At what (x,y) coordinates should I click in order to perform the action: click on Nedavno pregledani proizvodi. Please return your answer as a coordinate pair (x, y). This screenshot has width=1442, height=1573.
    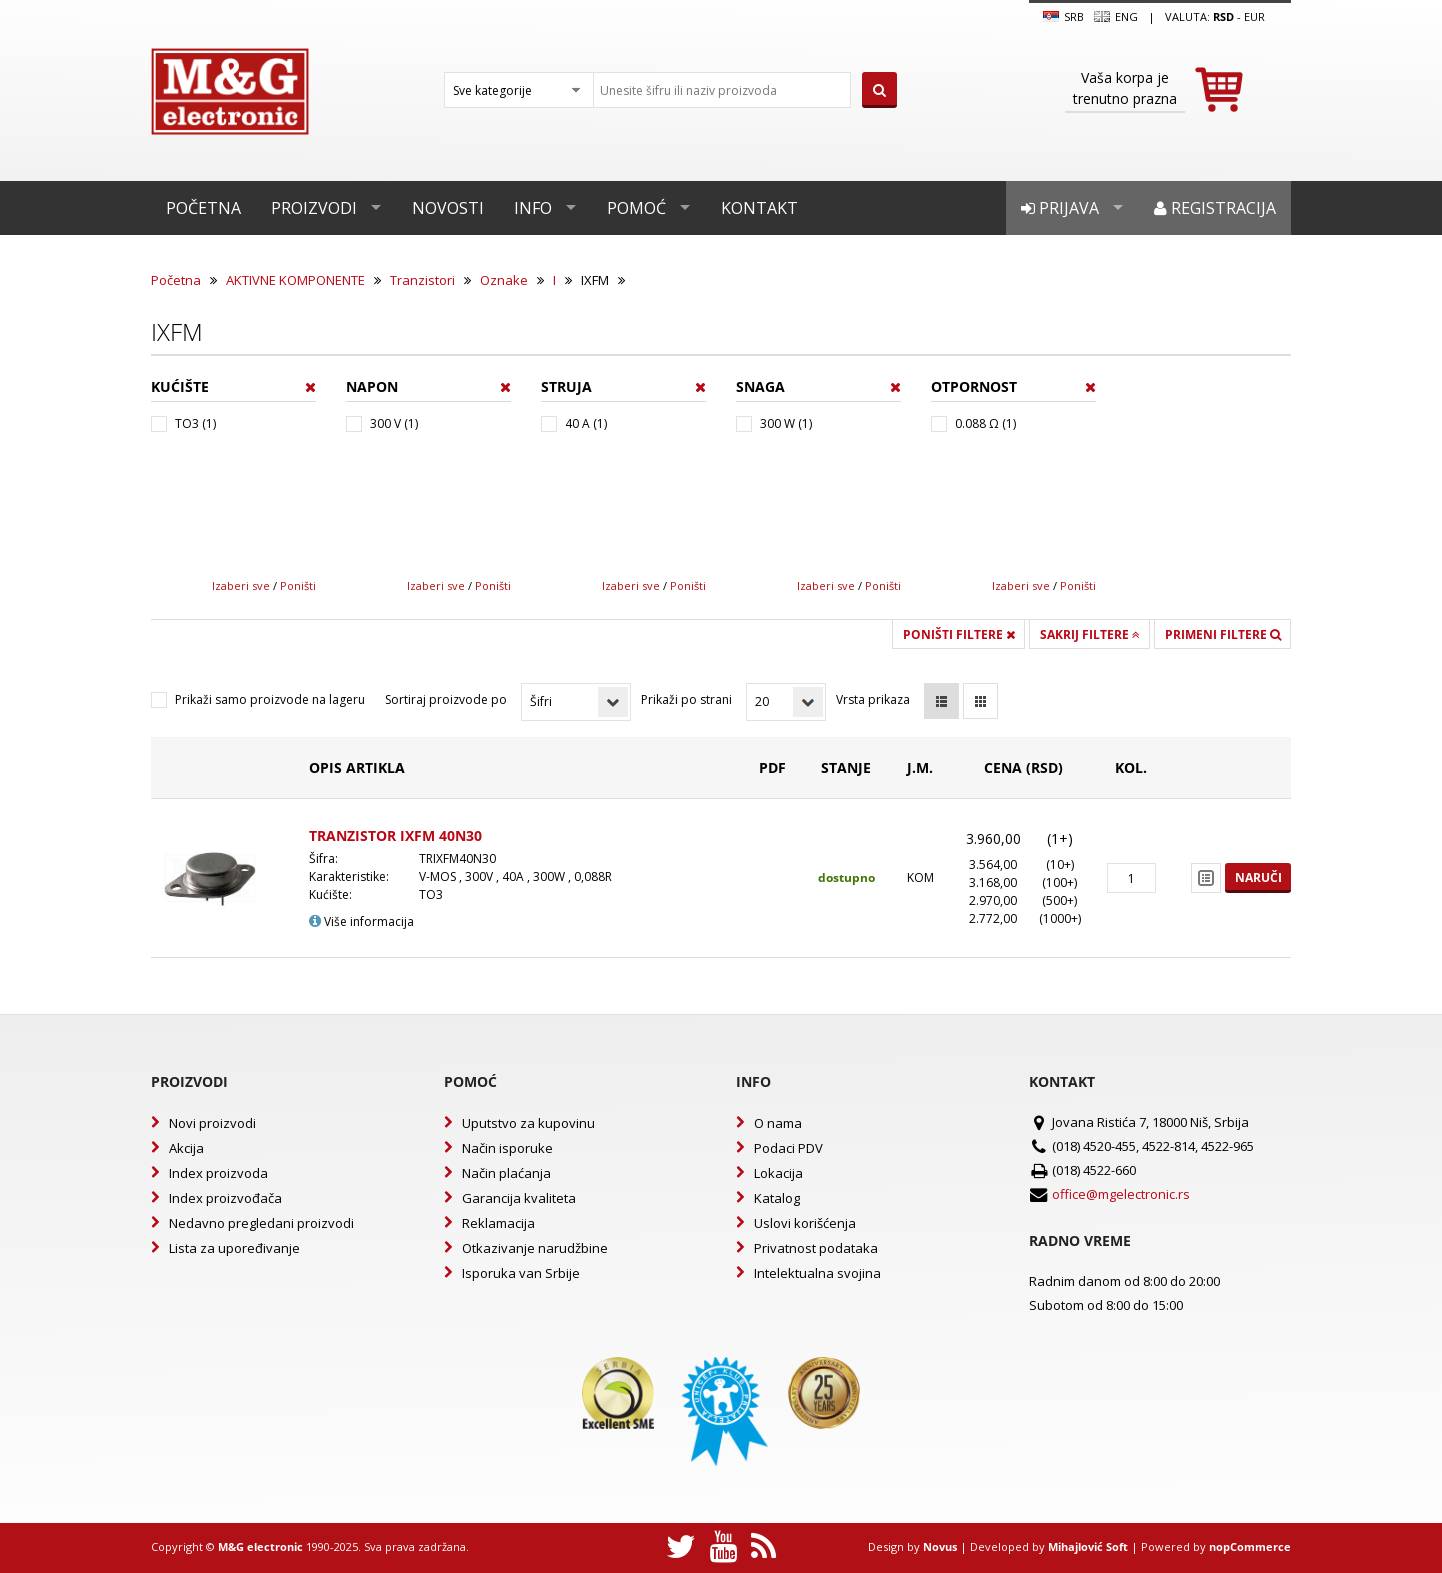
    Looking at the image, I should click on (261, 1223).